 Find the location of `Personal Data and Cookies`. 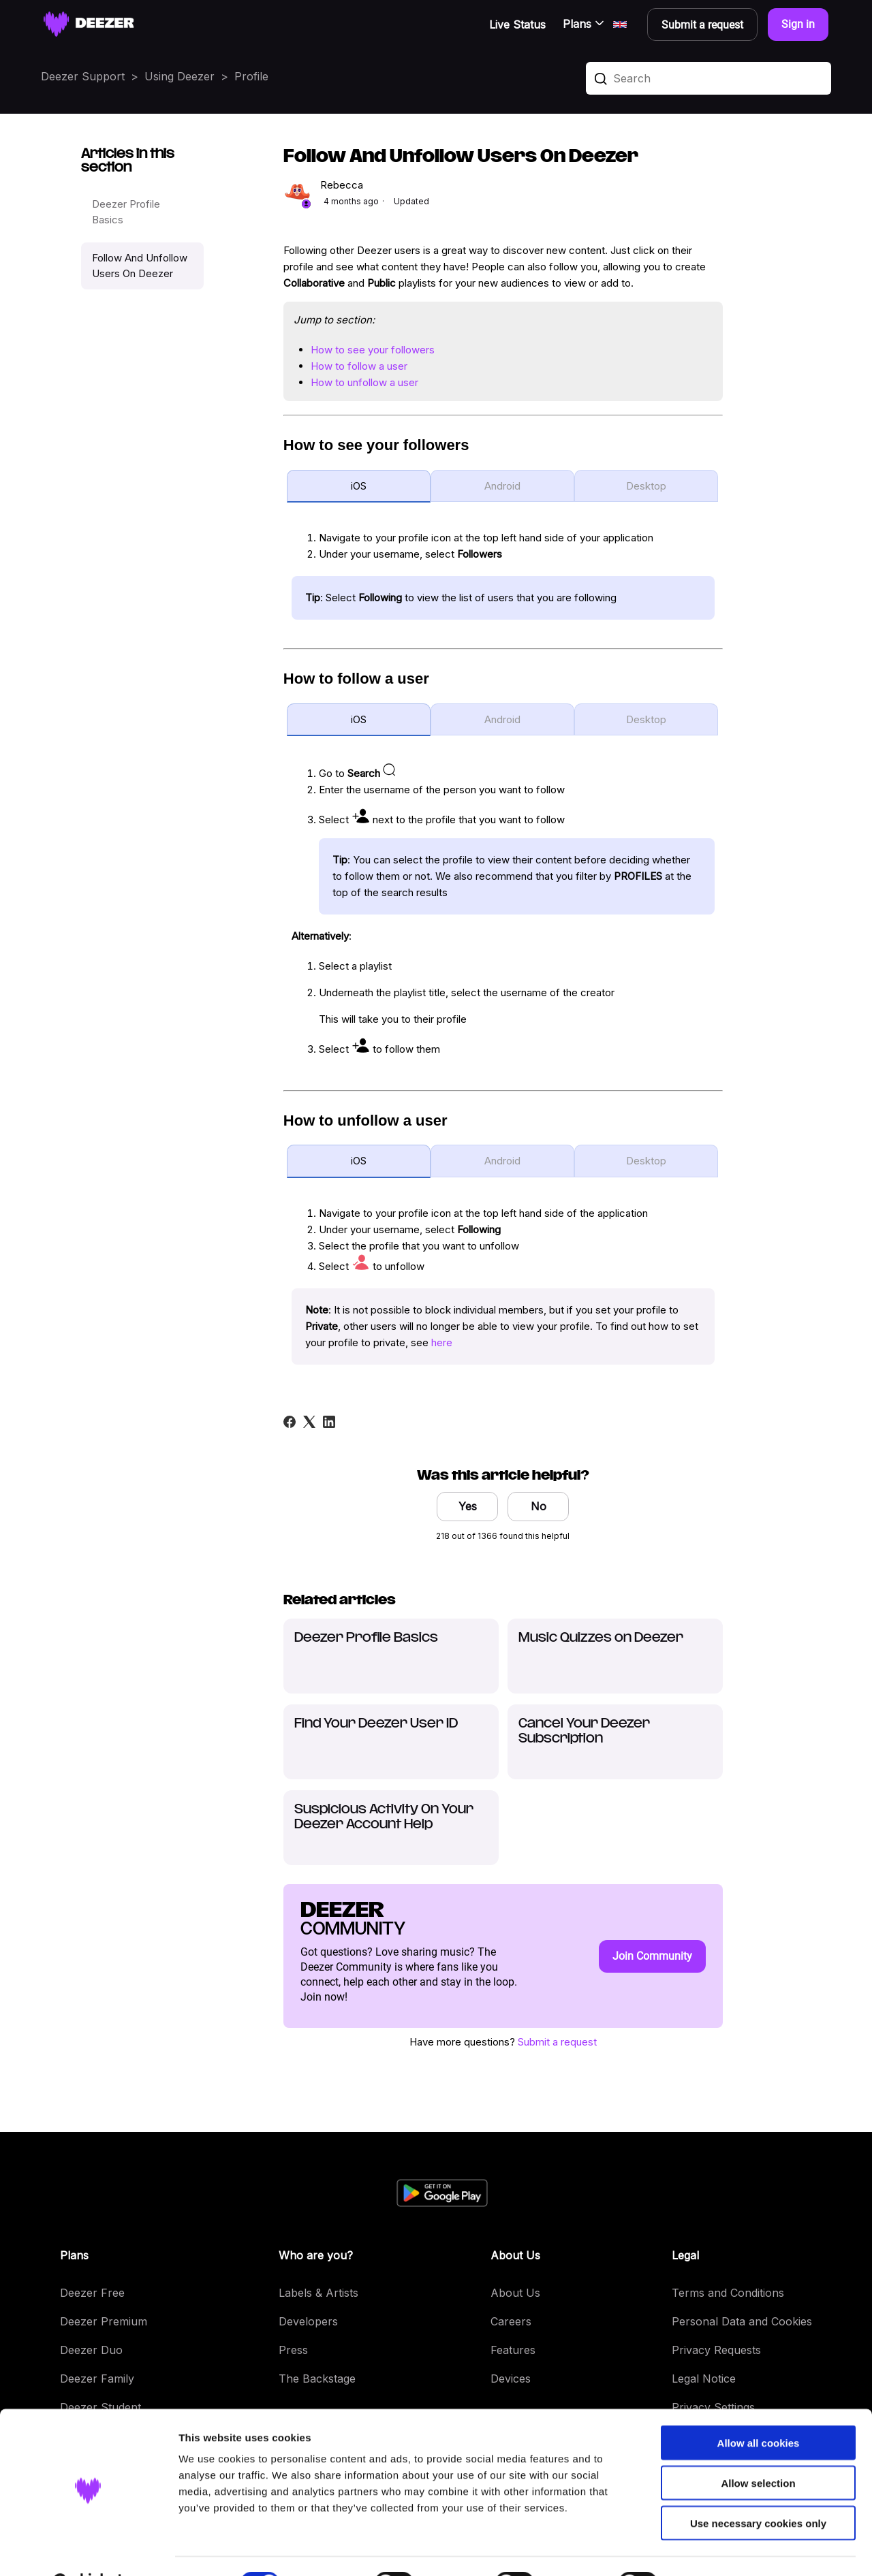

Personal Data and Cookies is located at coordinates (742, 2321).